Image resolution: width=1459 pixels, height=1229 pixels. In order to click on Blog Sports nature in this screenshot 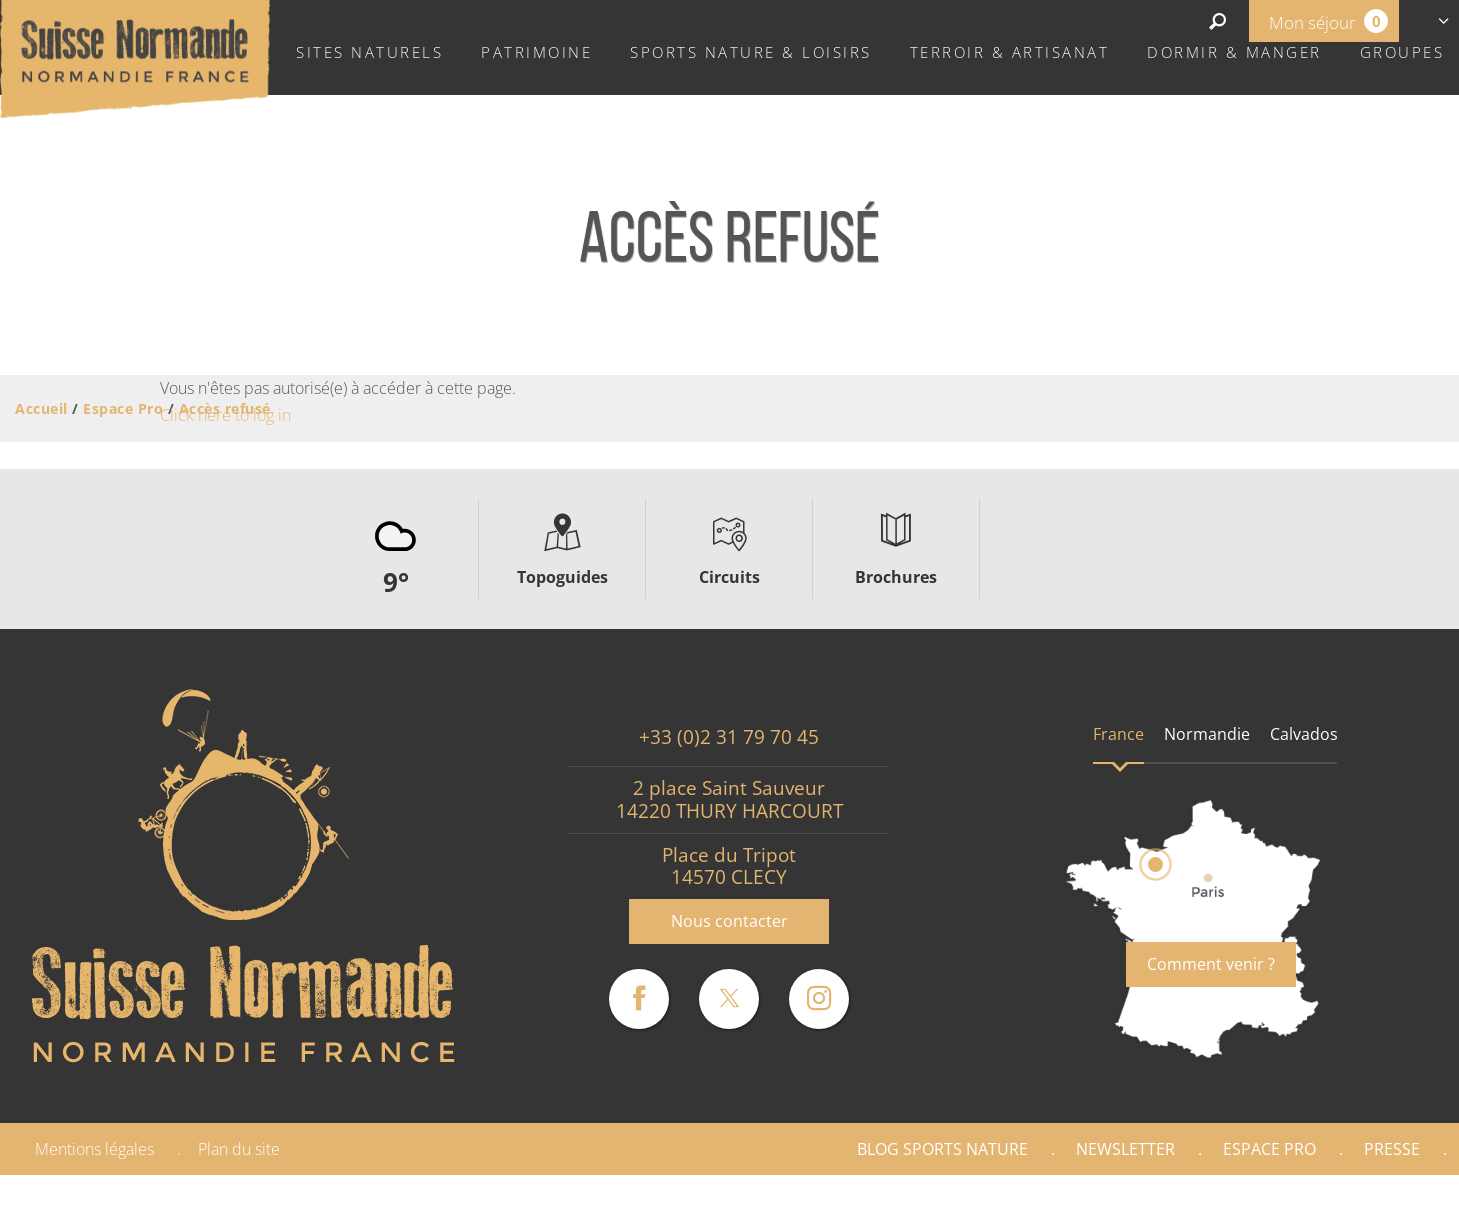, I will do `click(942, 1149)`.